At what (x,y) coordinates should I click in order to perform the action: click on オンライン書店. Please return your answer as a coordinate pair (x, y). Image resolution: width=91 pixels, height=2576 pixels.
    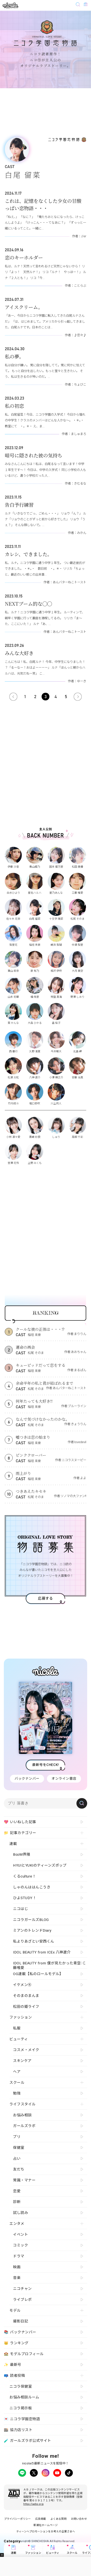
    Looking at the image, I should click on (64, 1778).